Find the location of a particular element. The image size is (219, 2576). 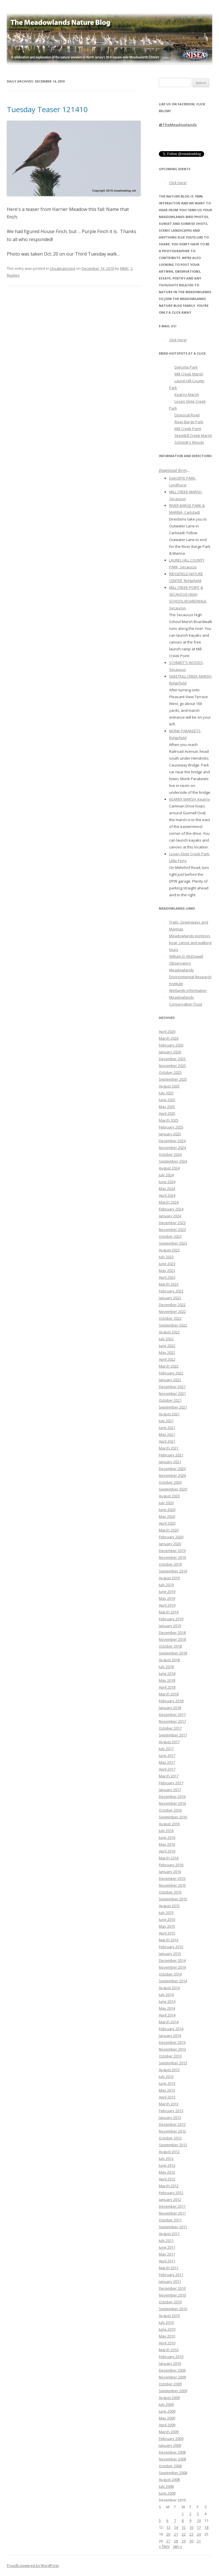

January 2019 is located at coordinates (170, 1625).